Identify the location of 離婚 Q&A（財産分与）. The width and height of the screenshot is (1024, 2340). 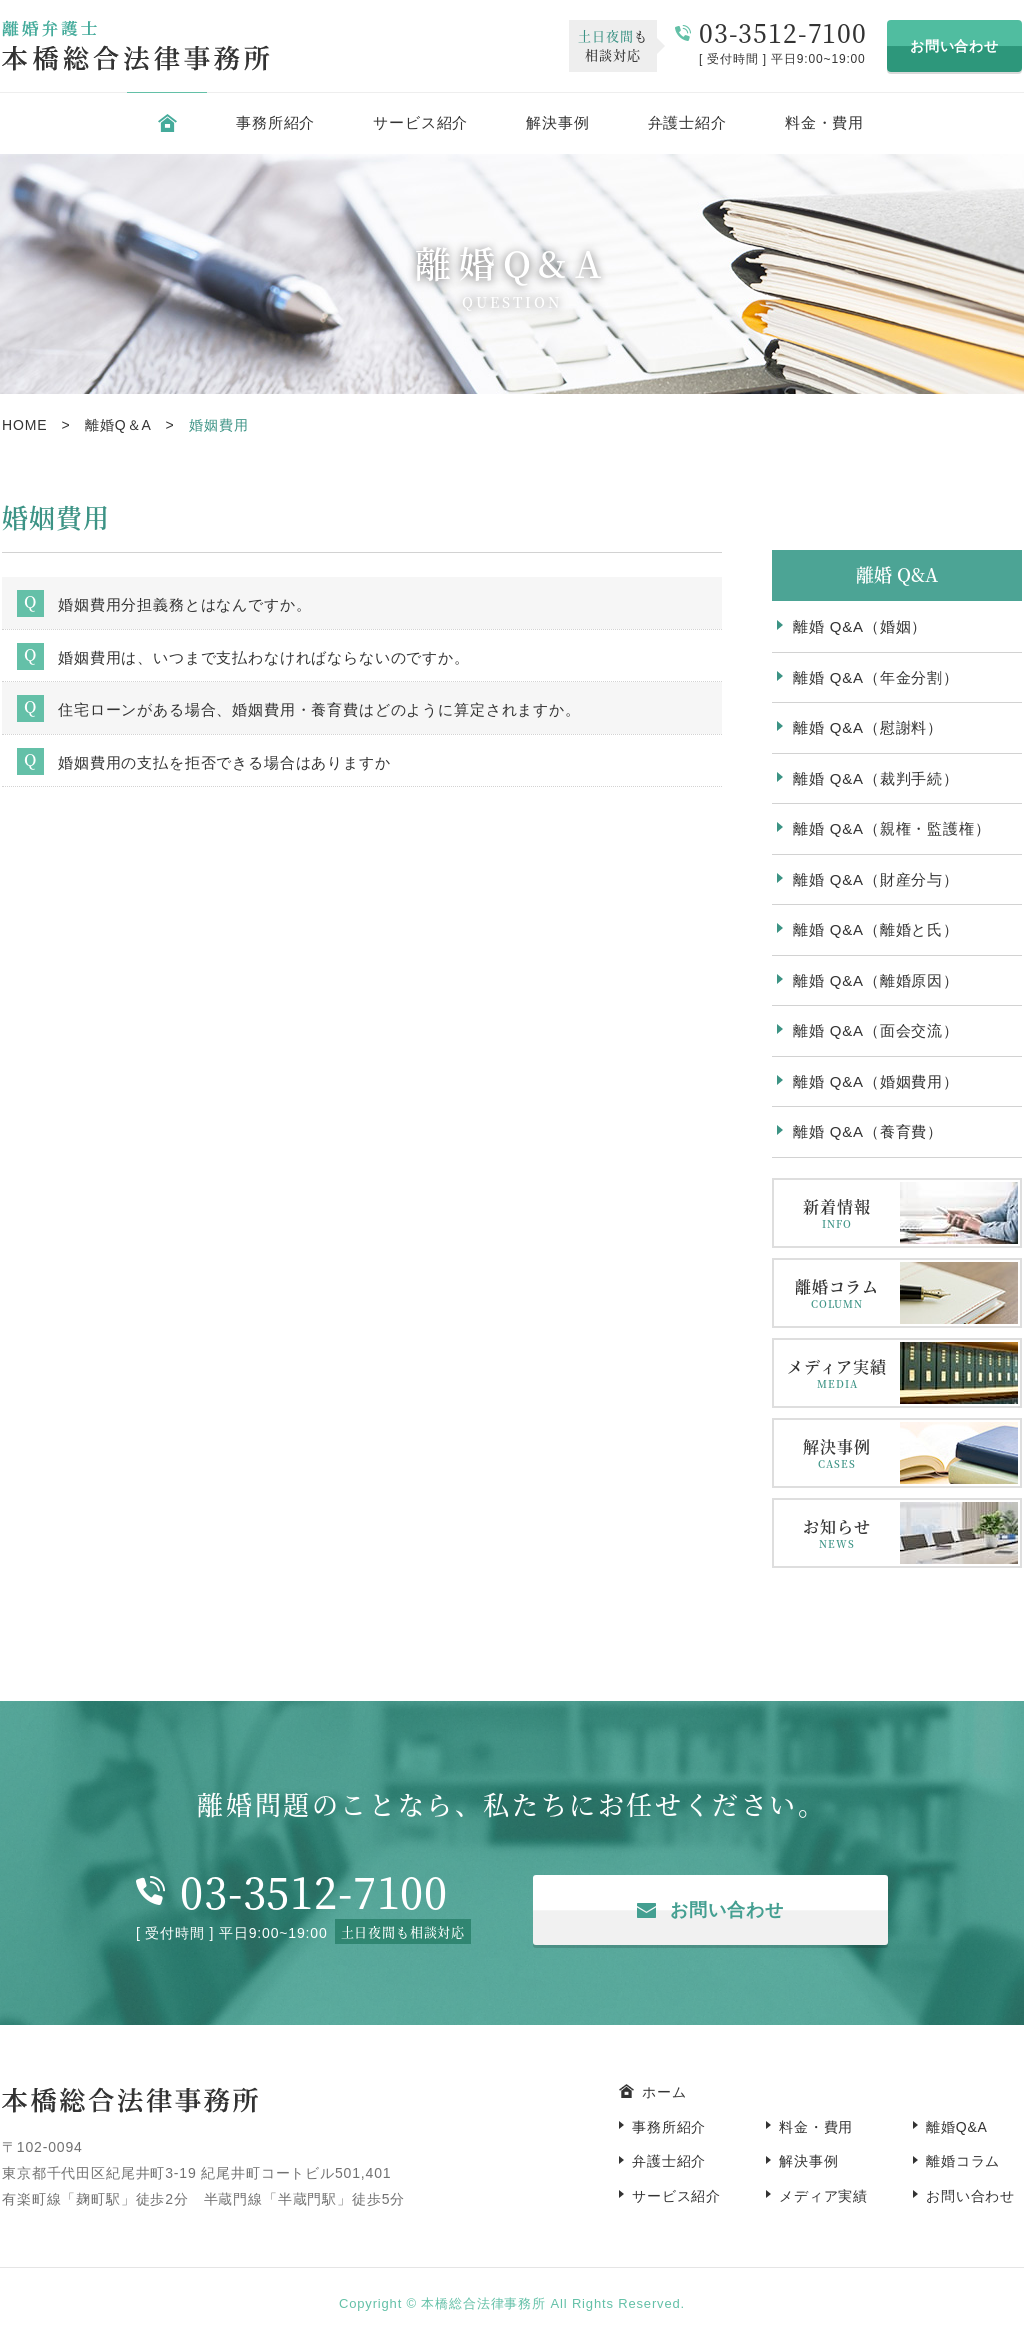
(876, 879).